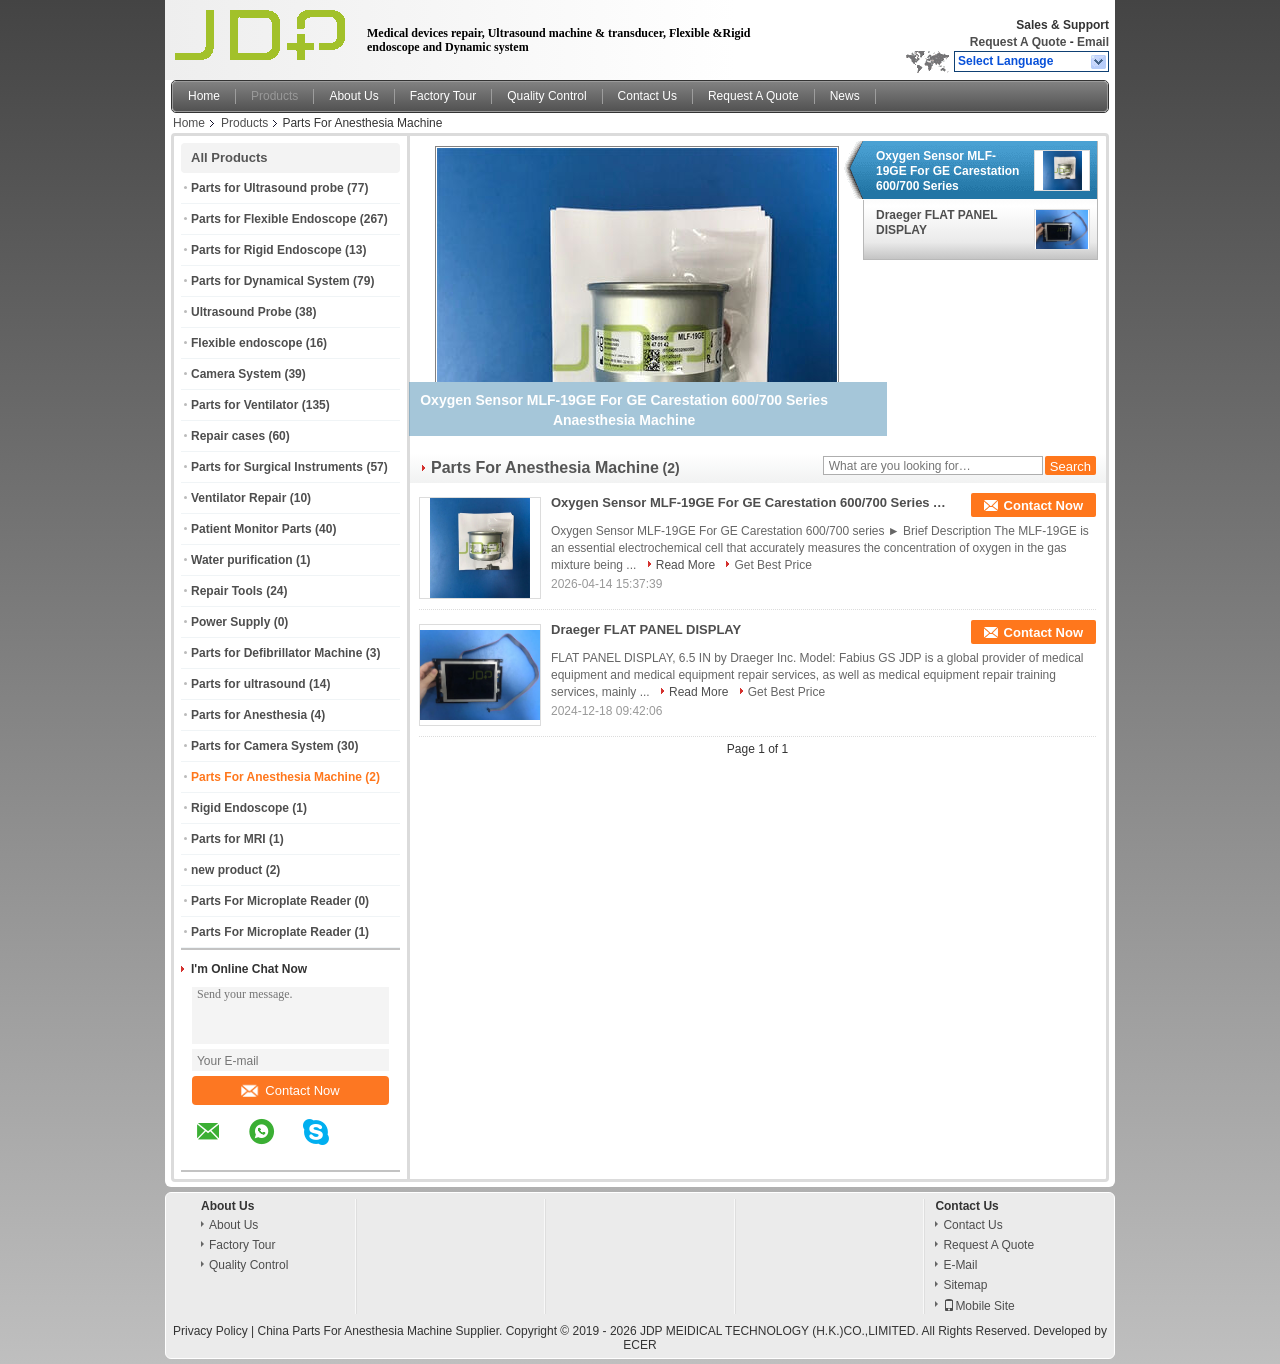  What do you see at coordinates (382, 1331) in the screenshot?
I see `China Parts For Anesthesia Machine Supplier.` at bounding box center [382, 1331].